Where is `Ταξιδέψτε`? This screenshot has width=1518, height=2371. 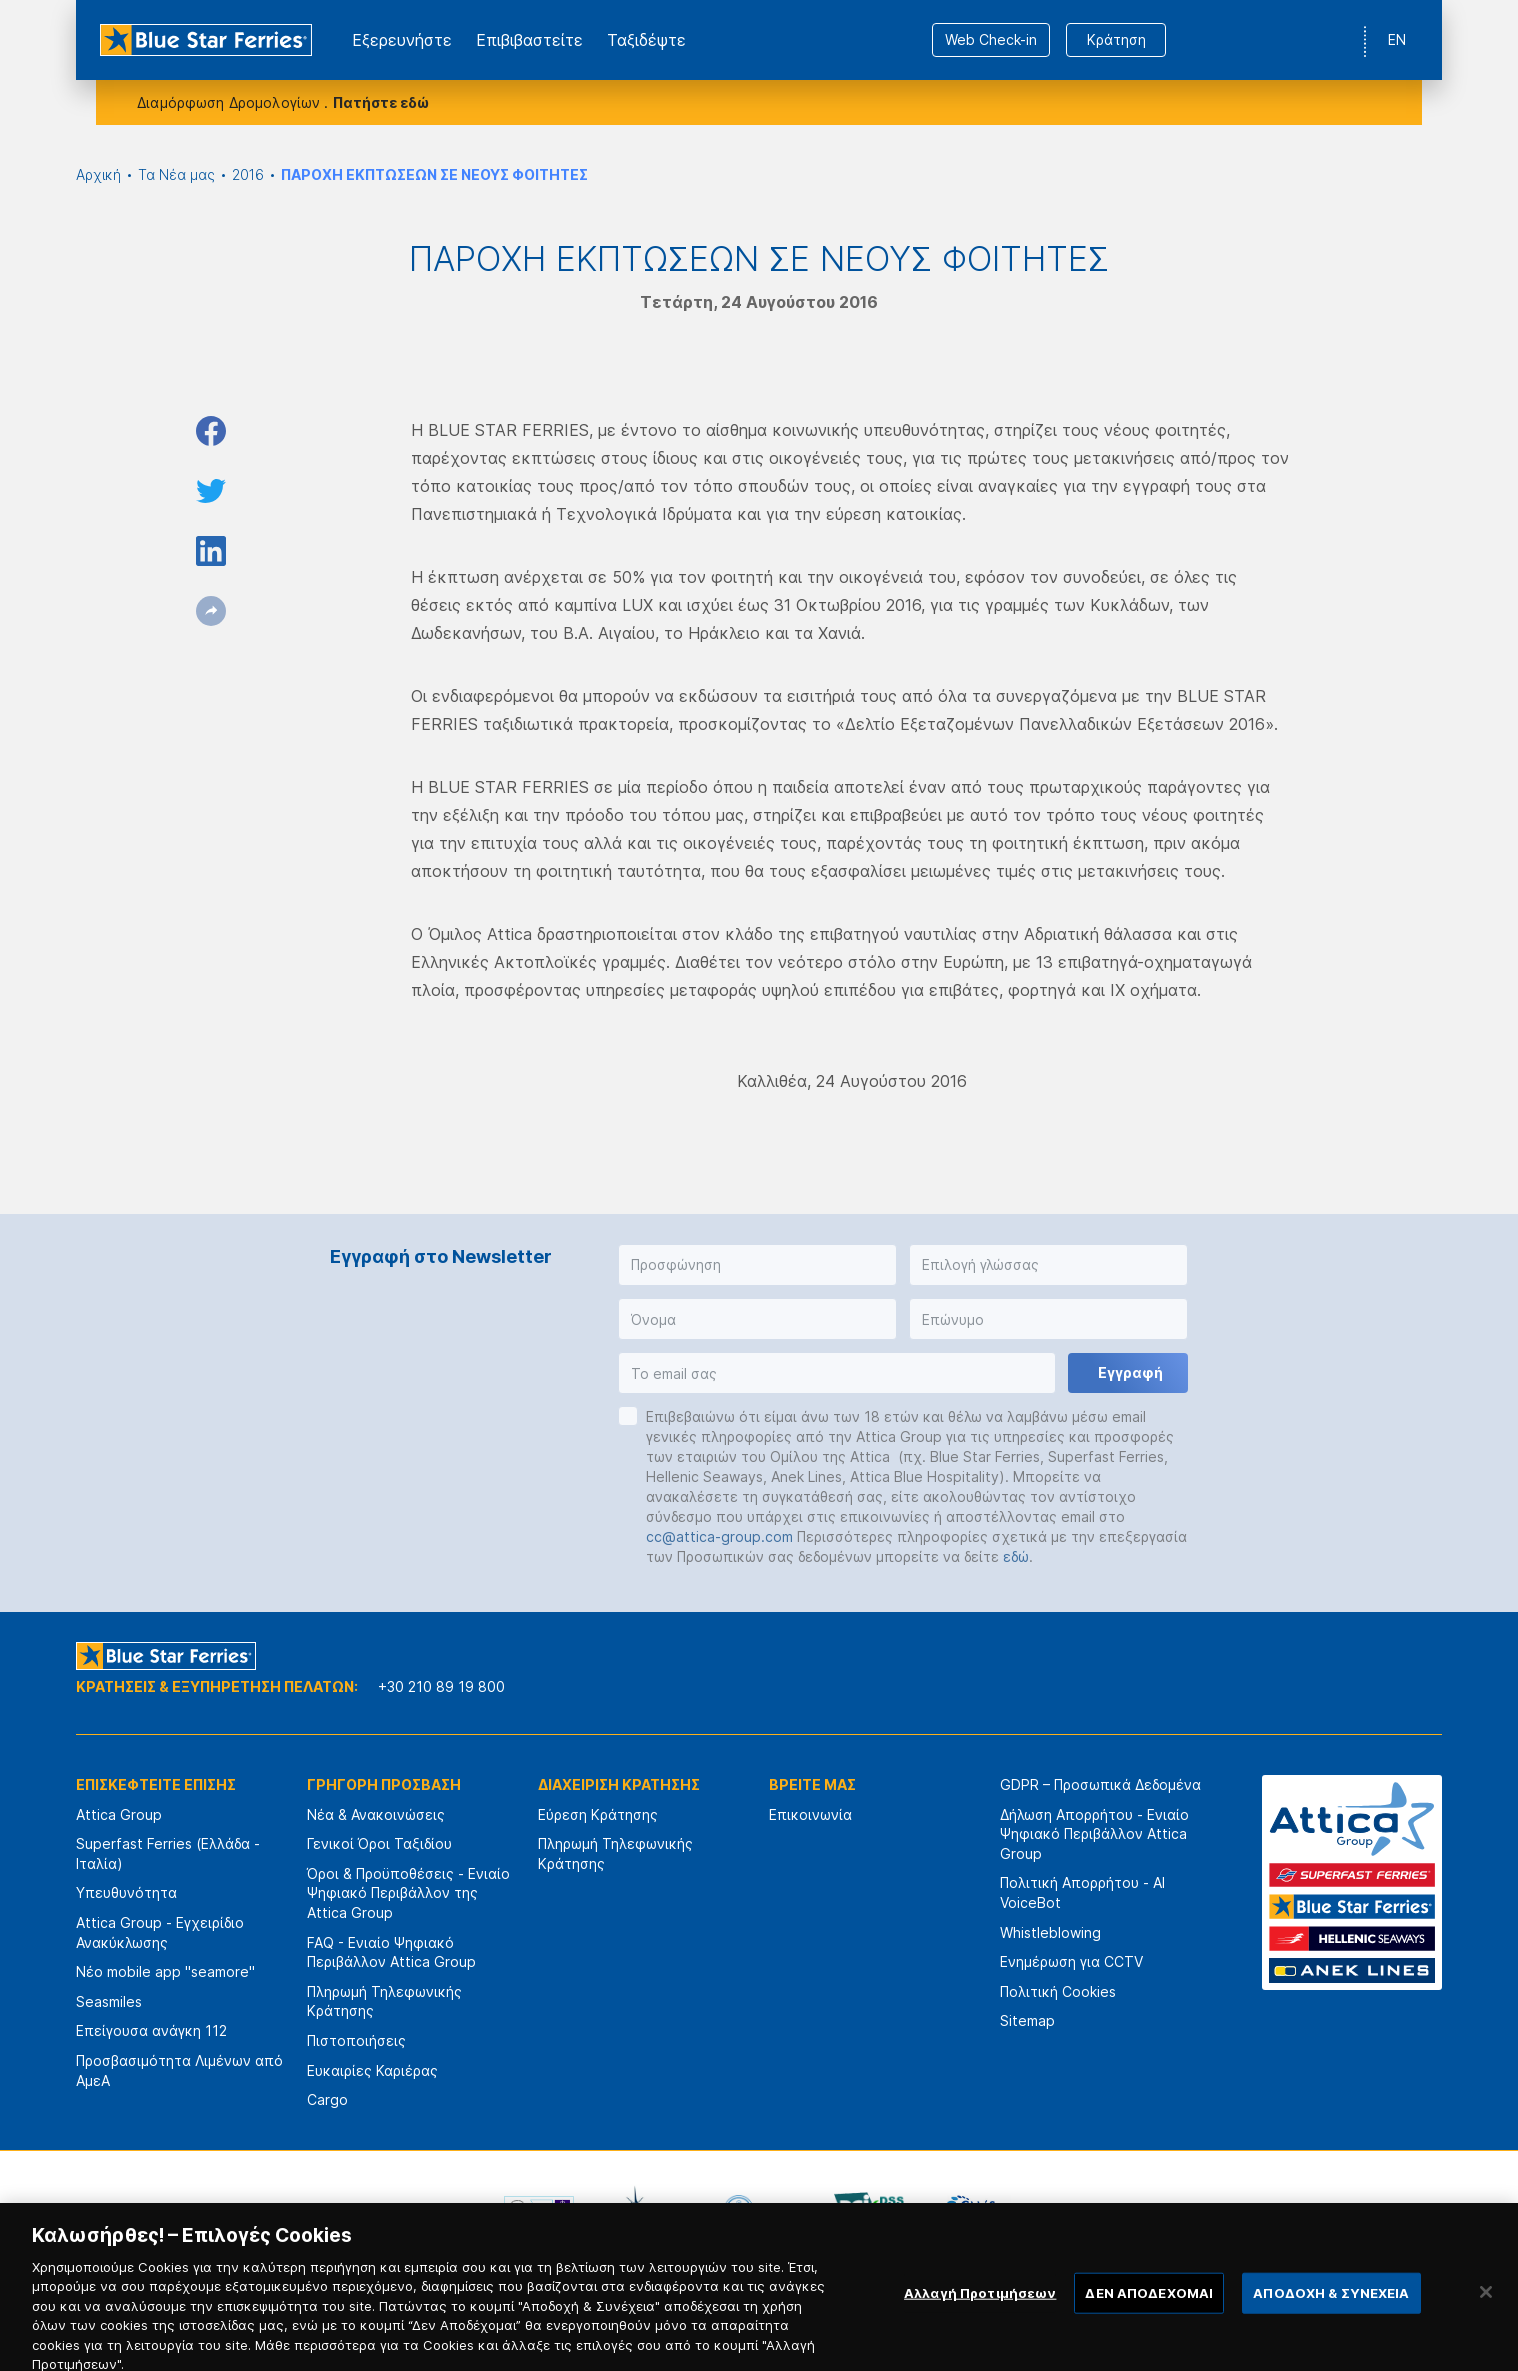 Ταξιδέψτε is located at coordinates (646, 40).